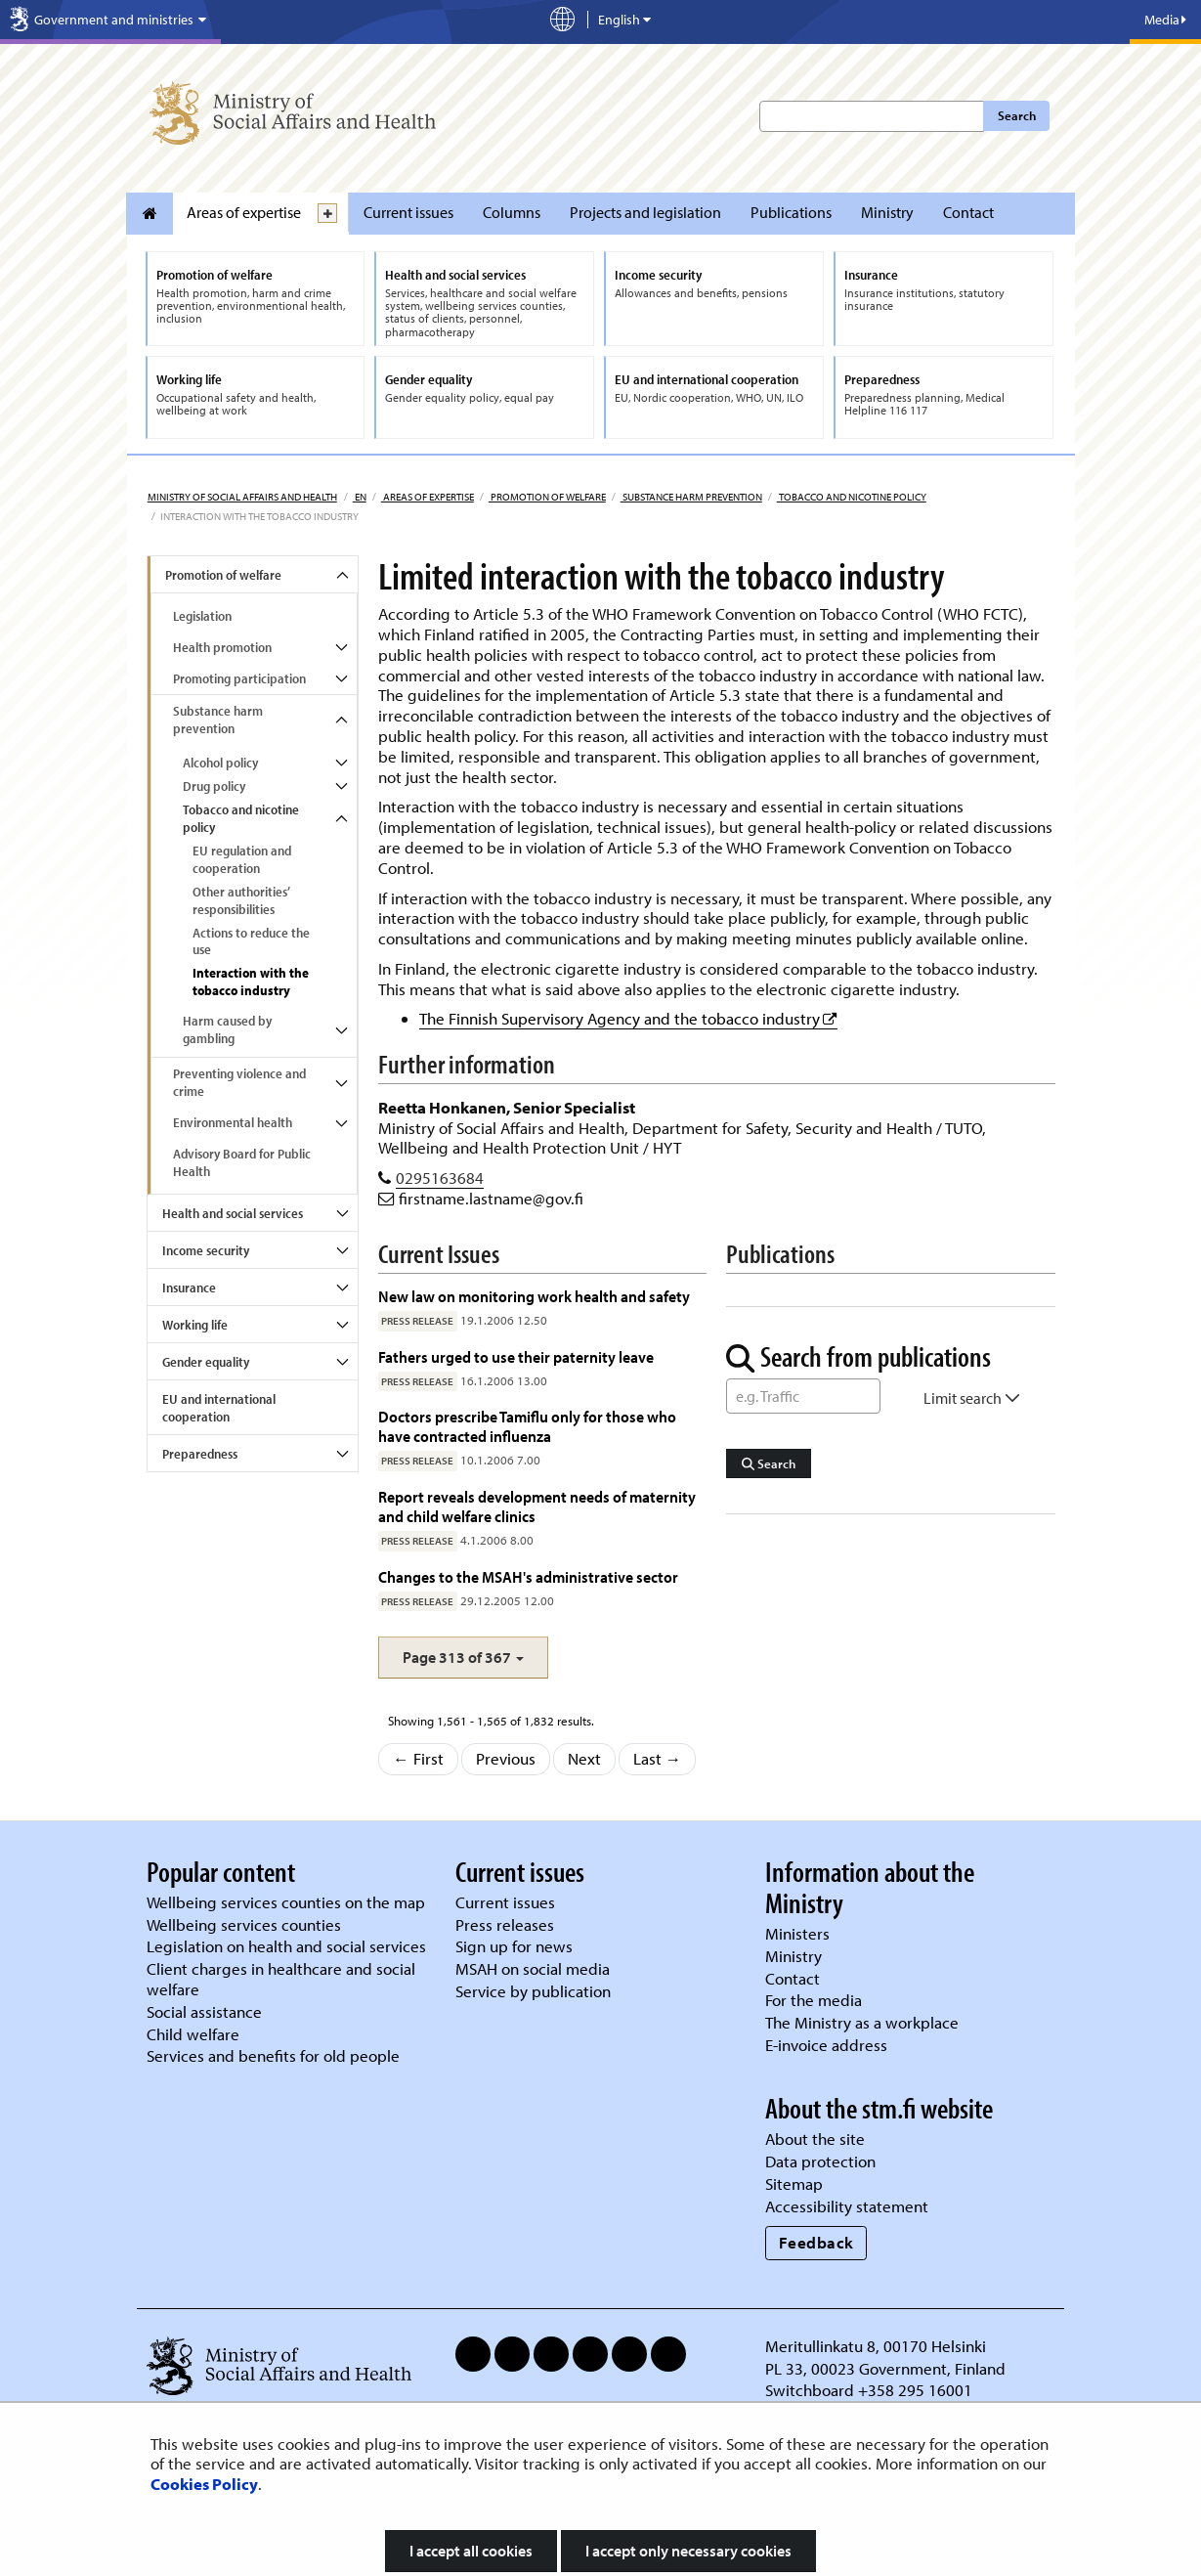  What do you see at coordinates (846, 2206) in the screenshot?
I see `Accessibility statement` at bounding box center [846, 2206].